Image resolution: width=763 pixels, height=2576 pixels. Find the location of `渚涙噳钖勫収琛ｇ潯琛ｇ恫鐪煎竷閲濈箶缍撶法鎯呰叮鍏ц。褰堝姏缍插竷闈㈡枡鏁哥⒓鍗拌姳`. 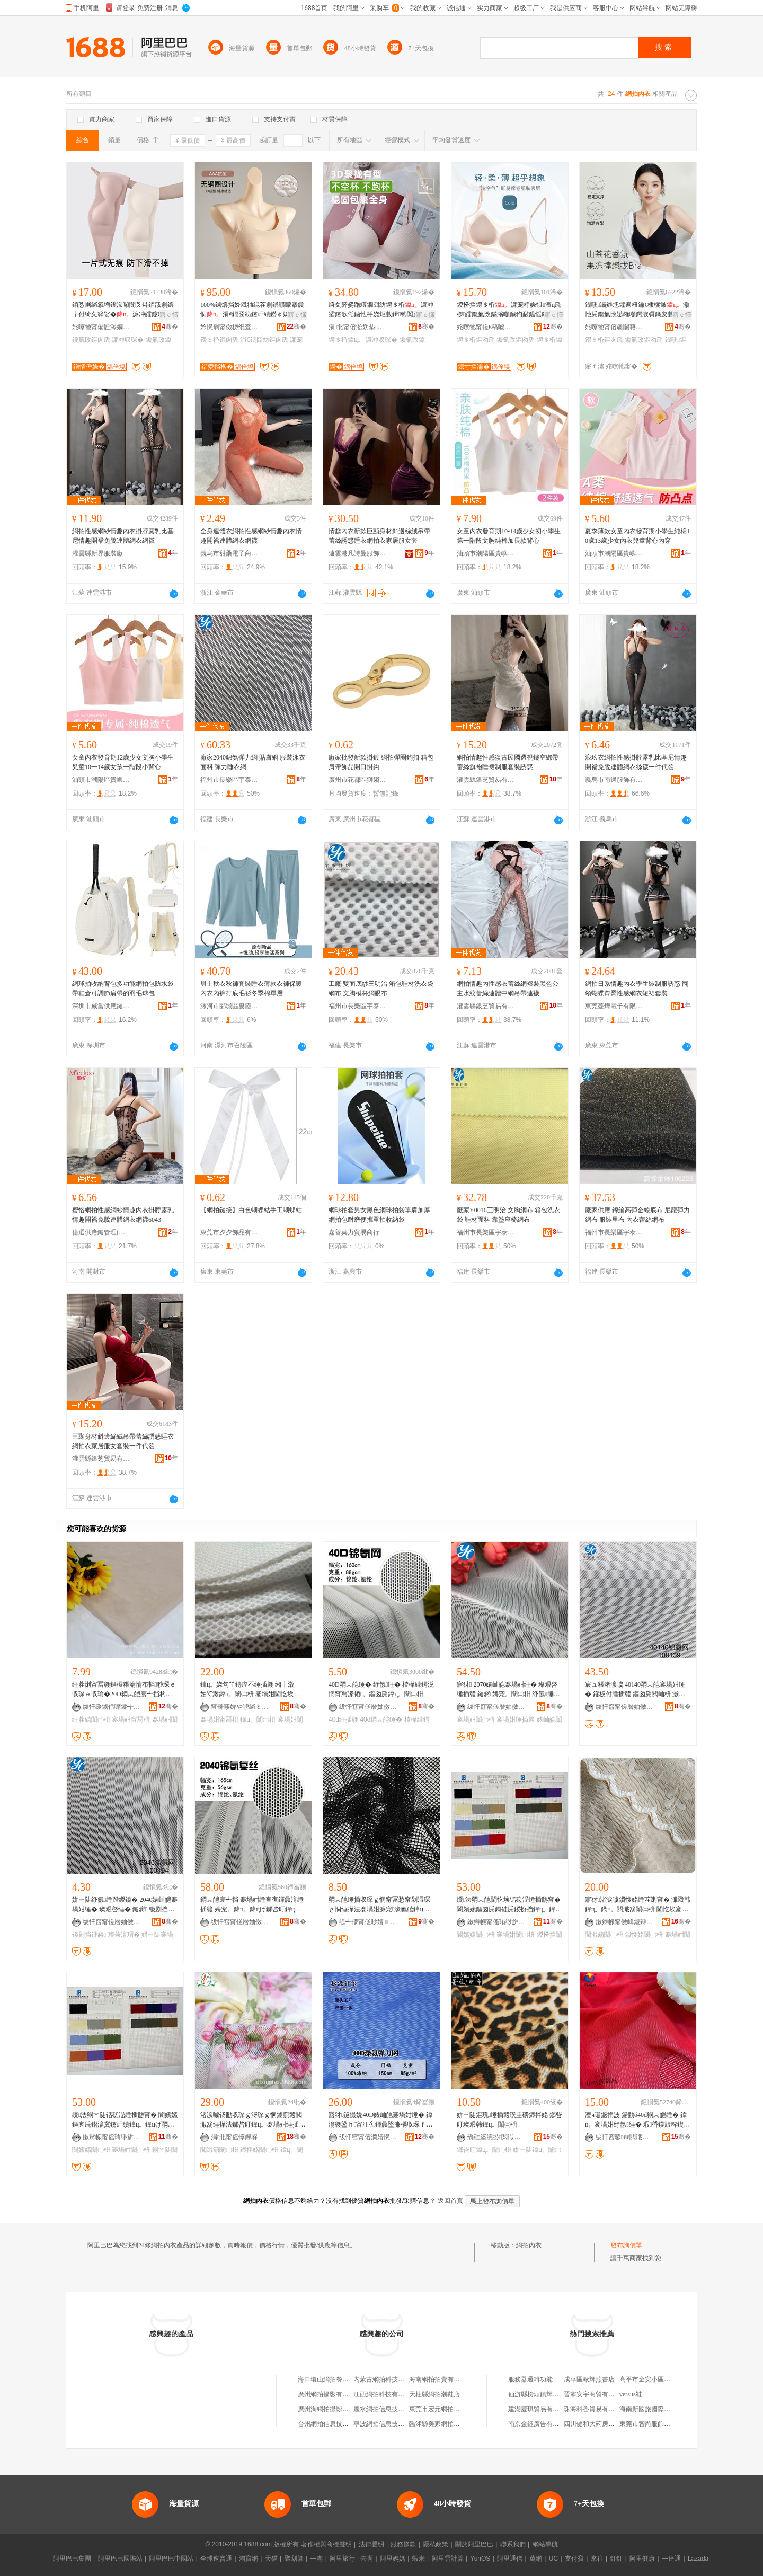

渚涙噳钖勫収琛ｇ潯琛ｇ恫鐪煎竷閲濈箶缍撶法鎯呰叮鍏ц。褰堝姏缍插竷闈㈡枡鏁哥⒓鍗拌姳 is located at coordinates (252, 2120).